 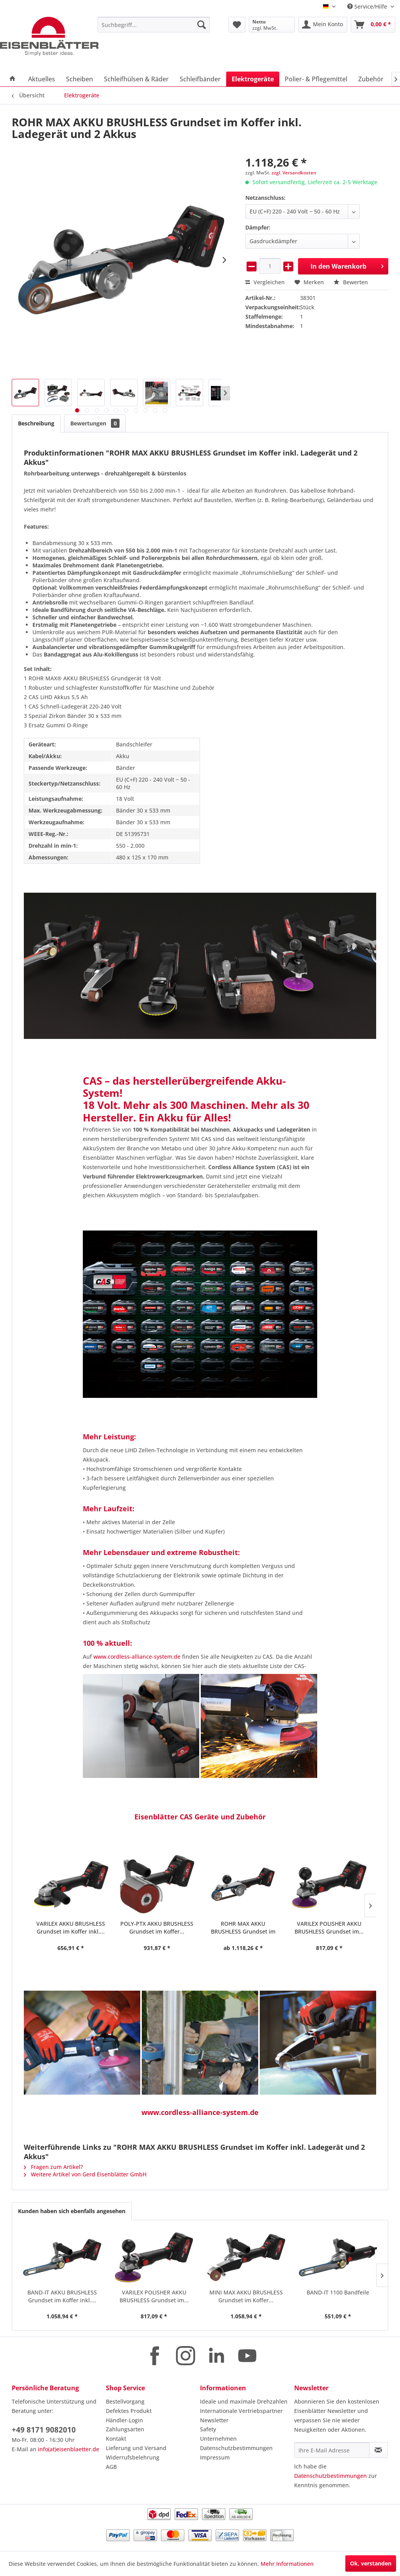 I want to click on ROHR MAX AKKU BRUSHLESS Grundset im Koffer..., so click(x=157, y=1928).